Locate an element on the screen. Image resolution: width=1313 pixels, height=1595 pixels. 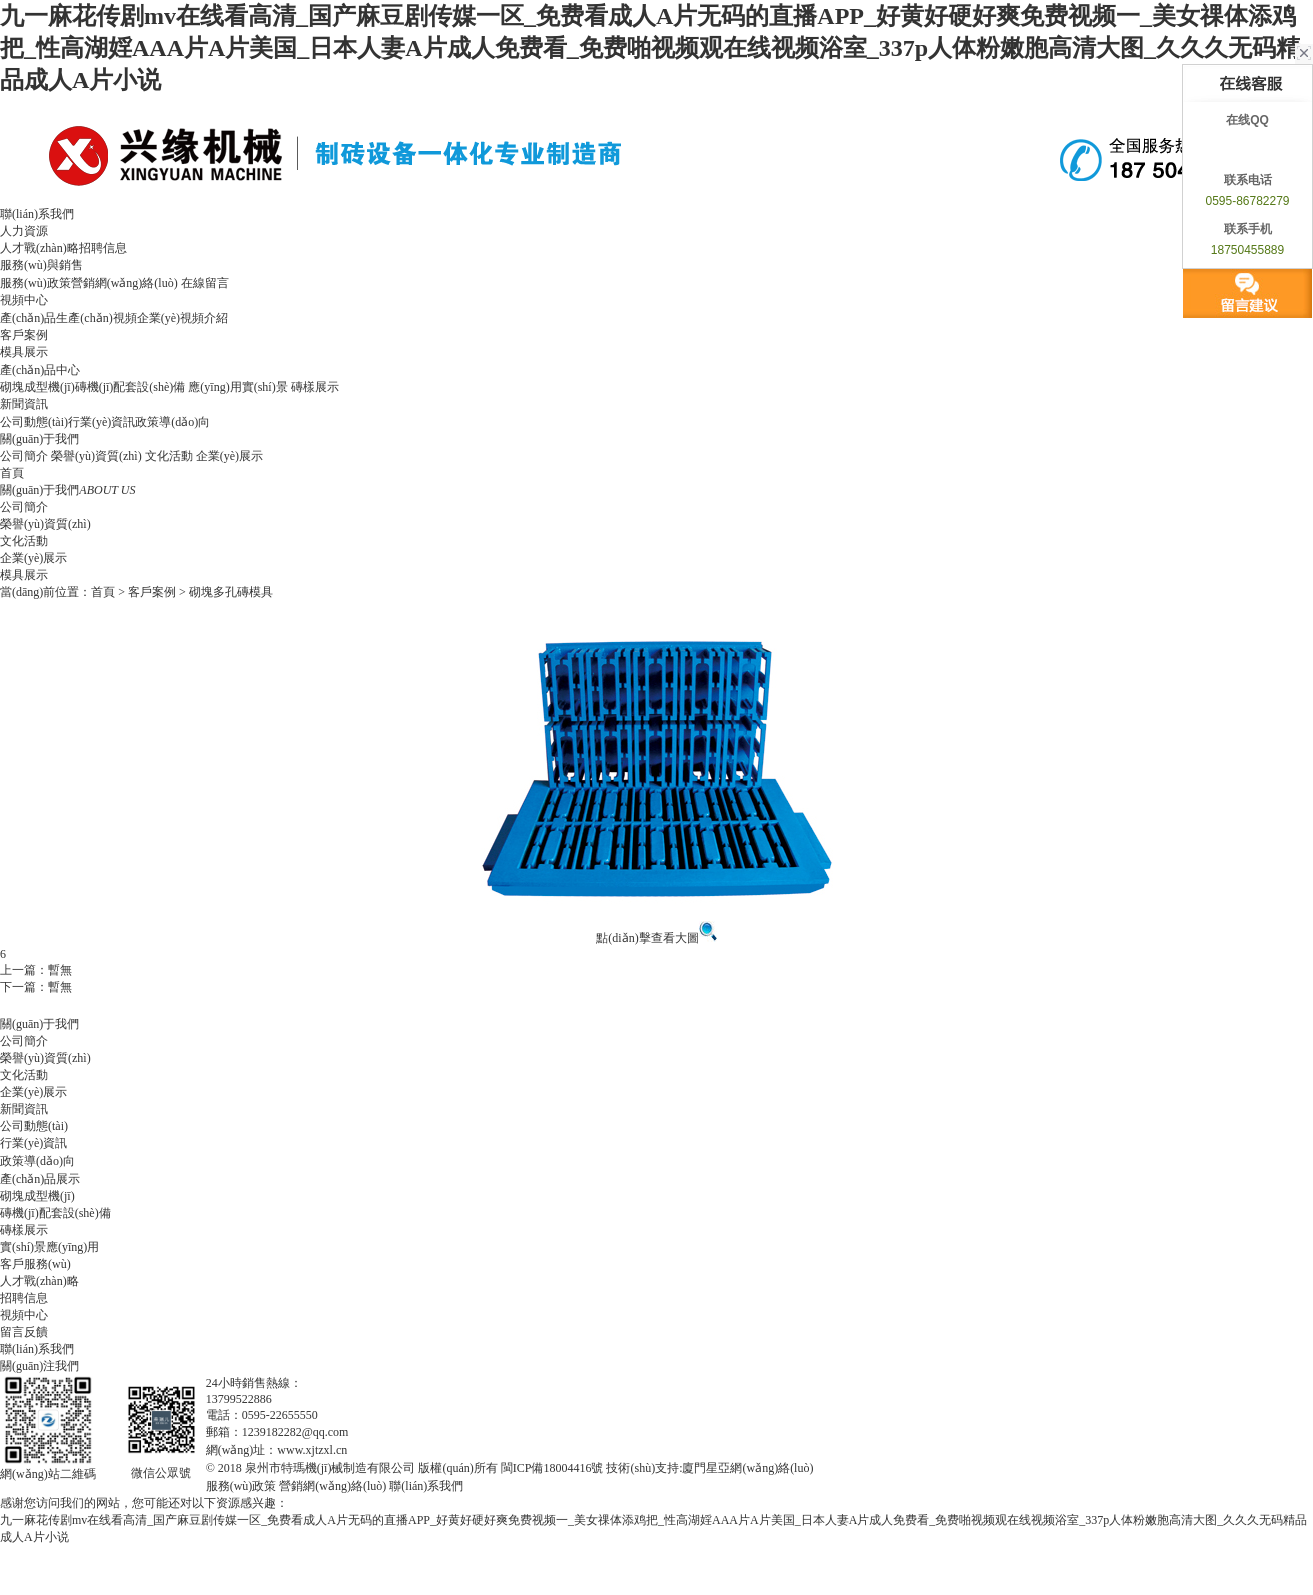
榮譽(yù)資質(zhì) is located at coordinates (96, 456).